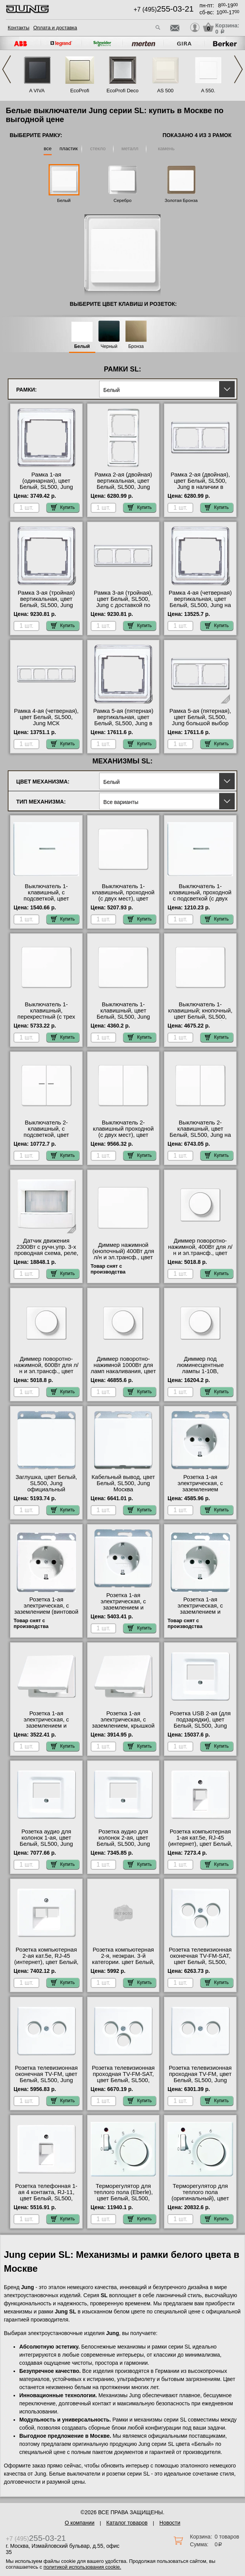 The height and width of the screenshot is (2576, 245). I want to click on Белый, so click(64, 200).